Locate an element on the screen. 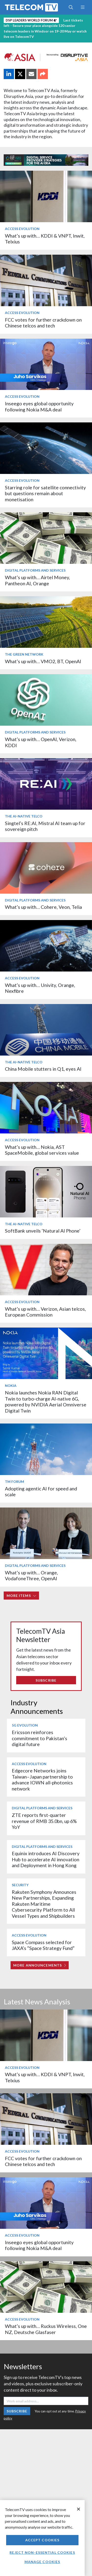 This screenshot has width=92, height=2576. ZTE reports first-quarter revenue of RMB 35.0bn, up 6% YoY is located at coordinates (44, 1821).